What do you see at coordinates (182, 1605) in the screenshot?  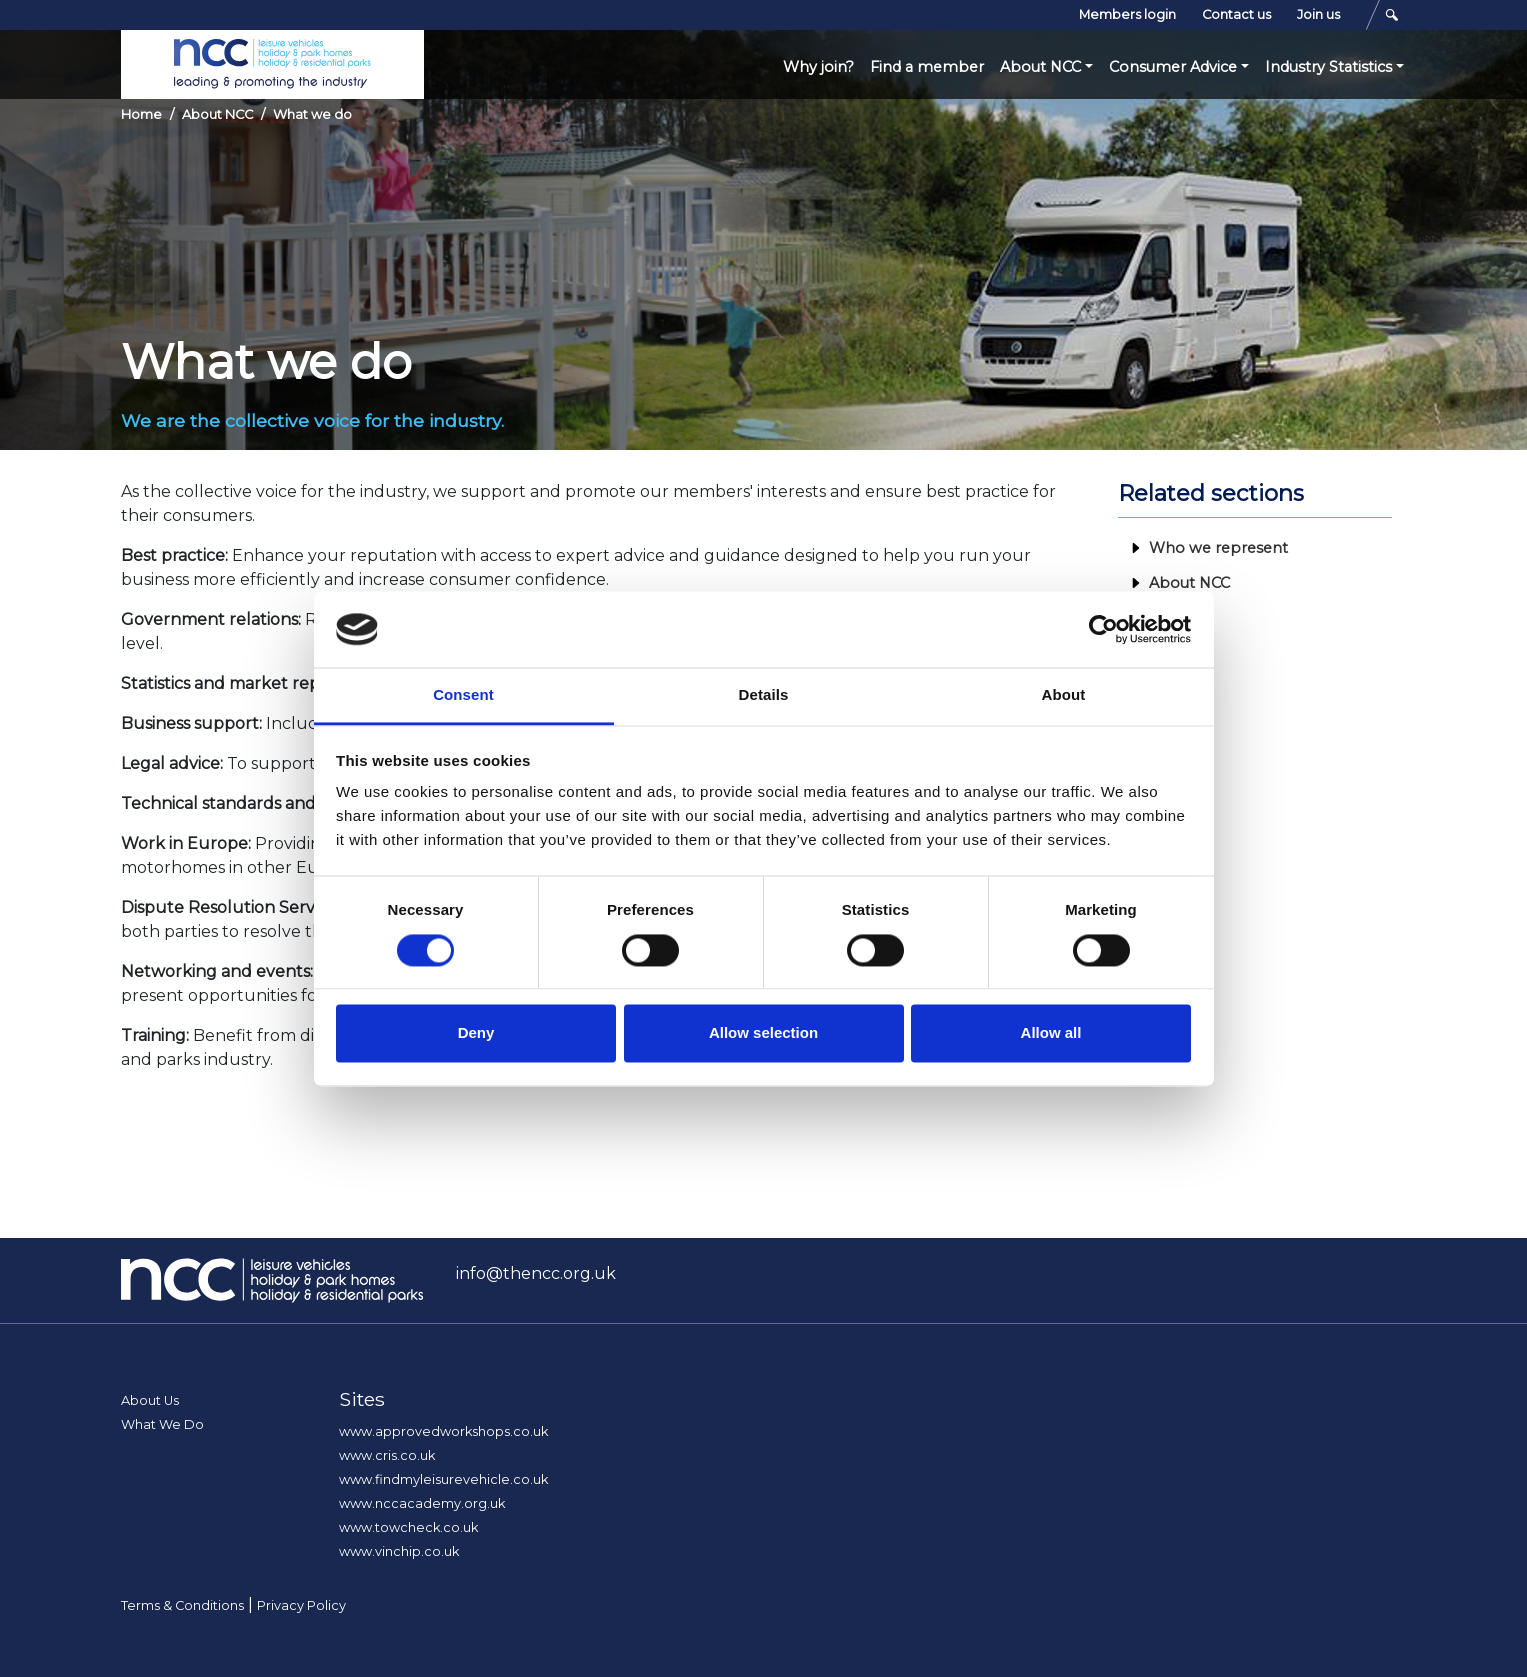 I see `Terms & Conditions` at bounding box center [182, 1605].